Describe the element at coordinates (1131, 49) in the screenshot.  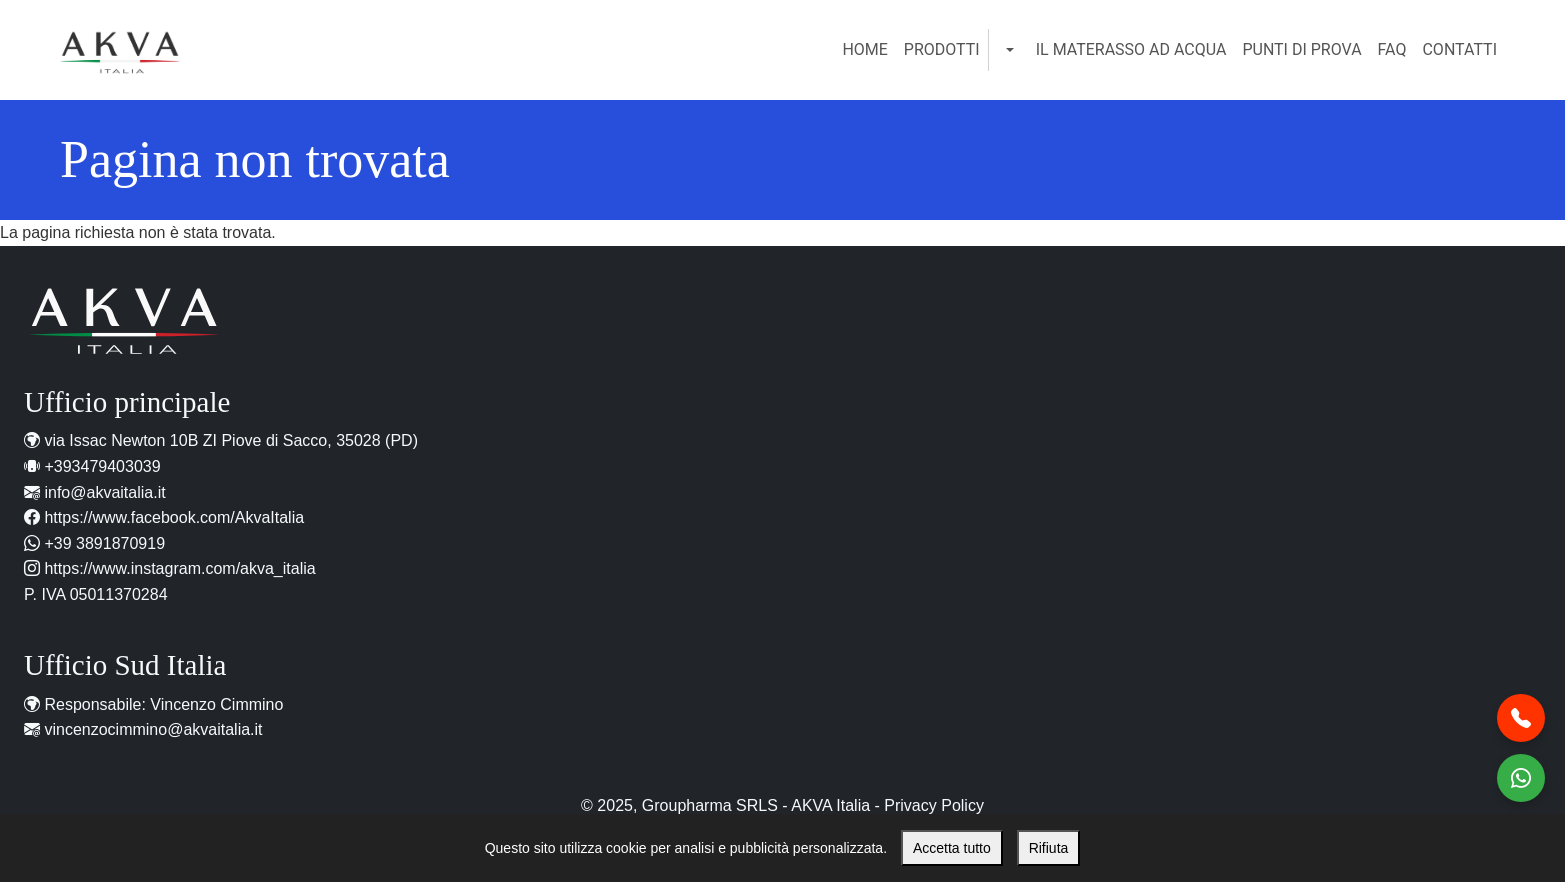
I see `Il Materasso ad Acqua [menuitem]` at that location.